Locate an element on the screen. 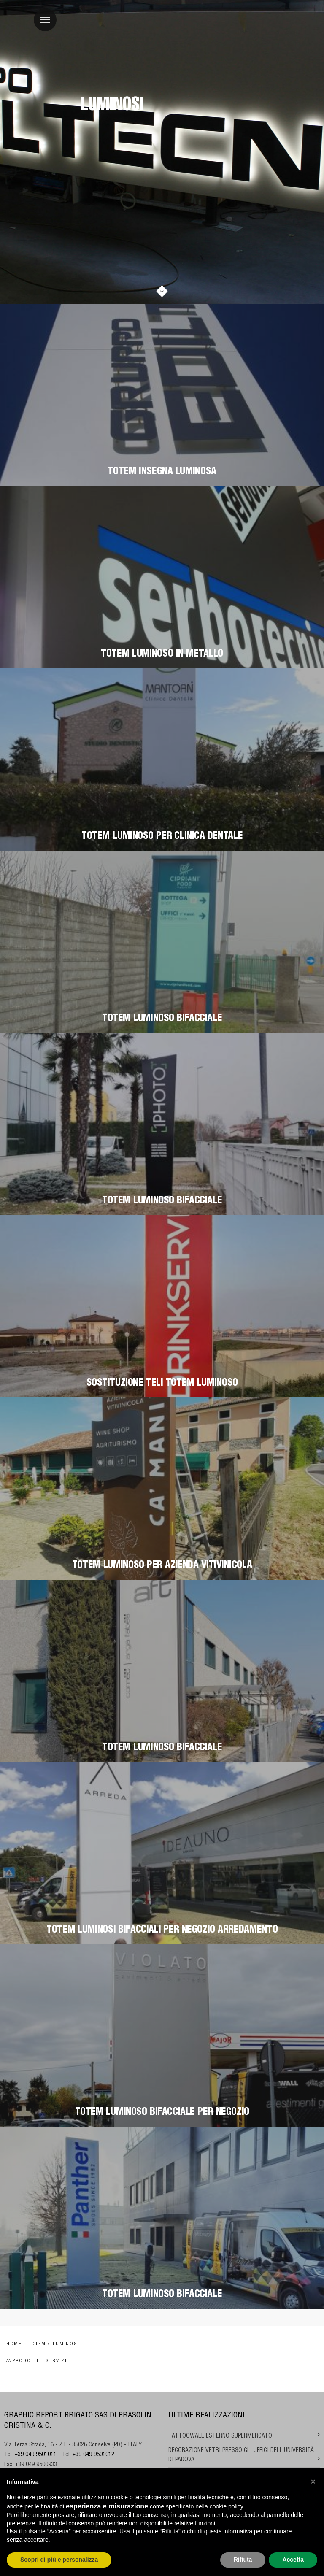 This screenshot has width=324, height=2576. Prodotti e Servizi is located at coordinates (39, 2361).